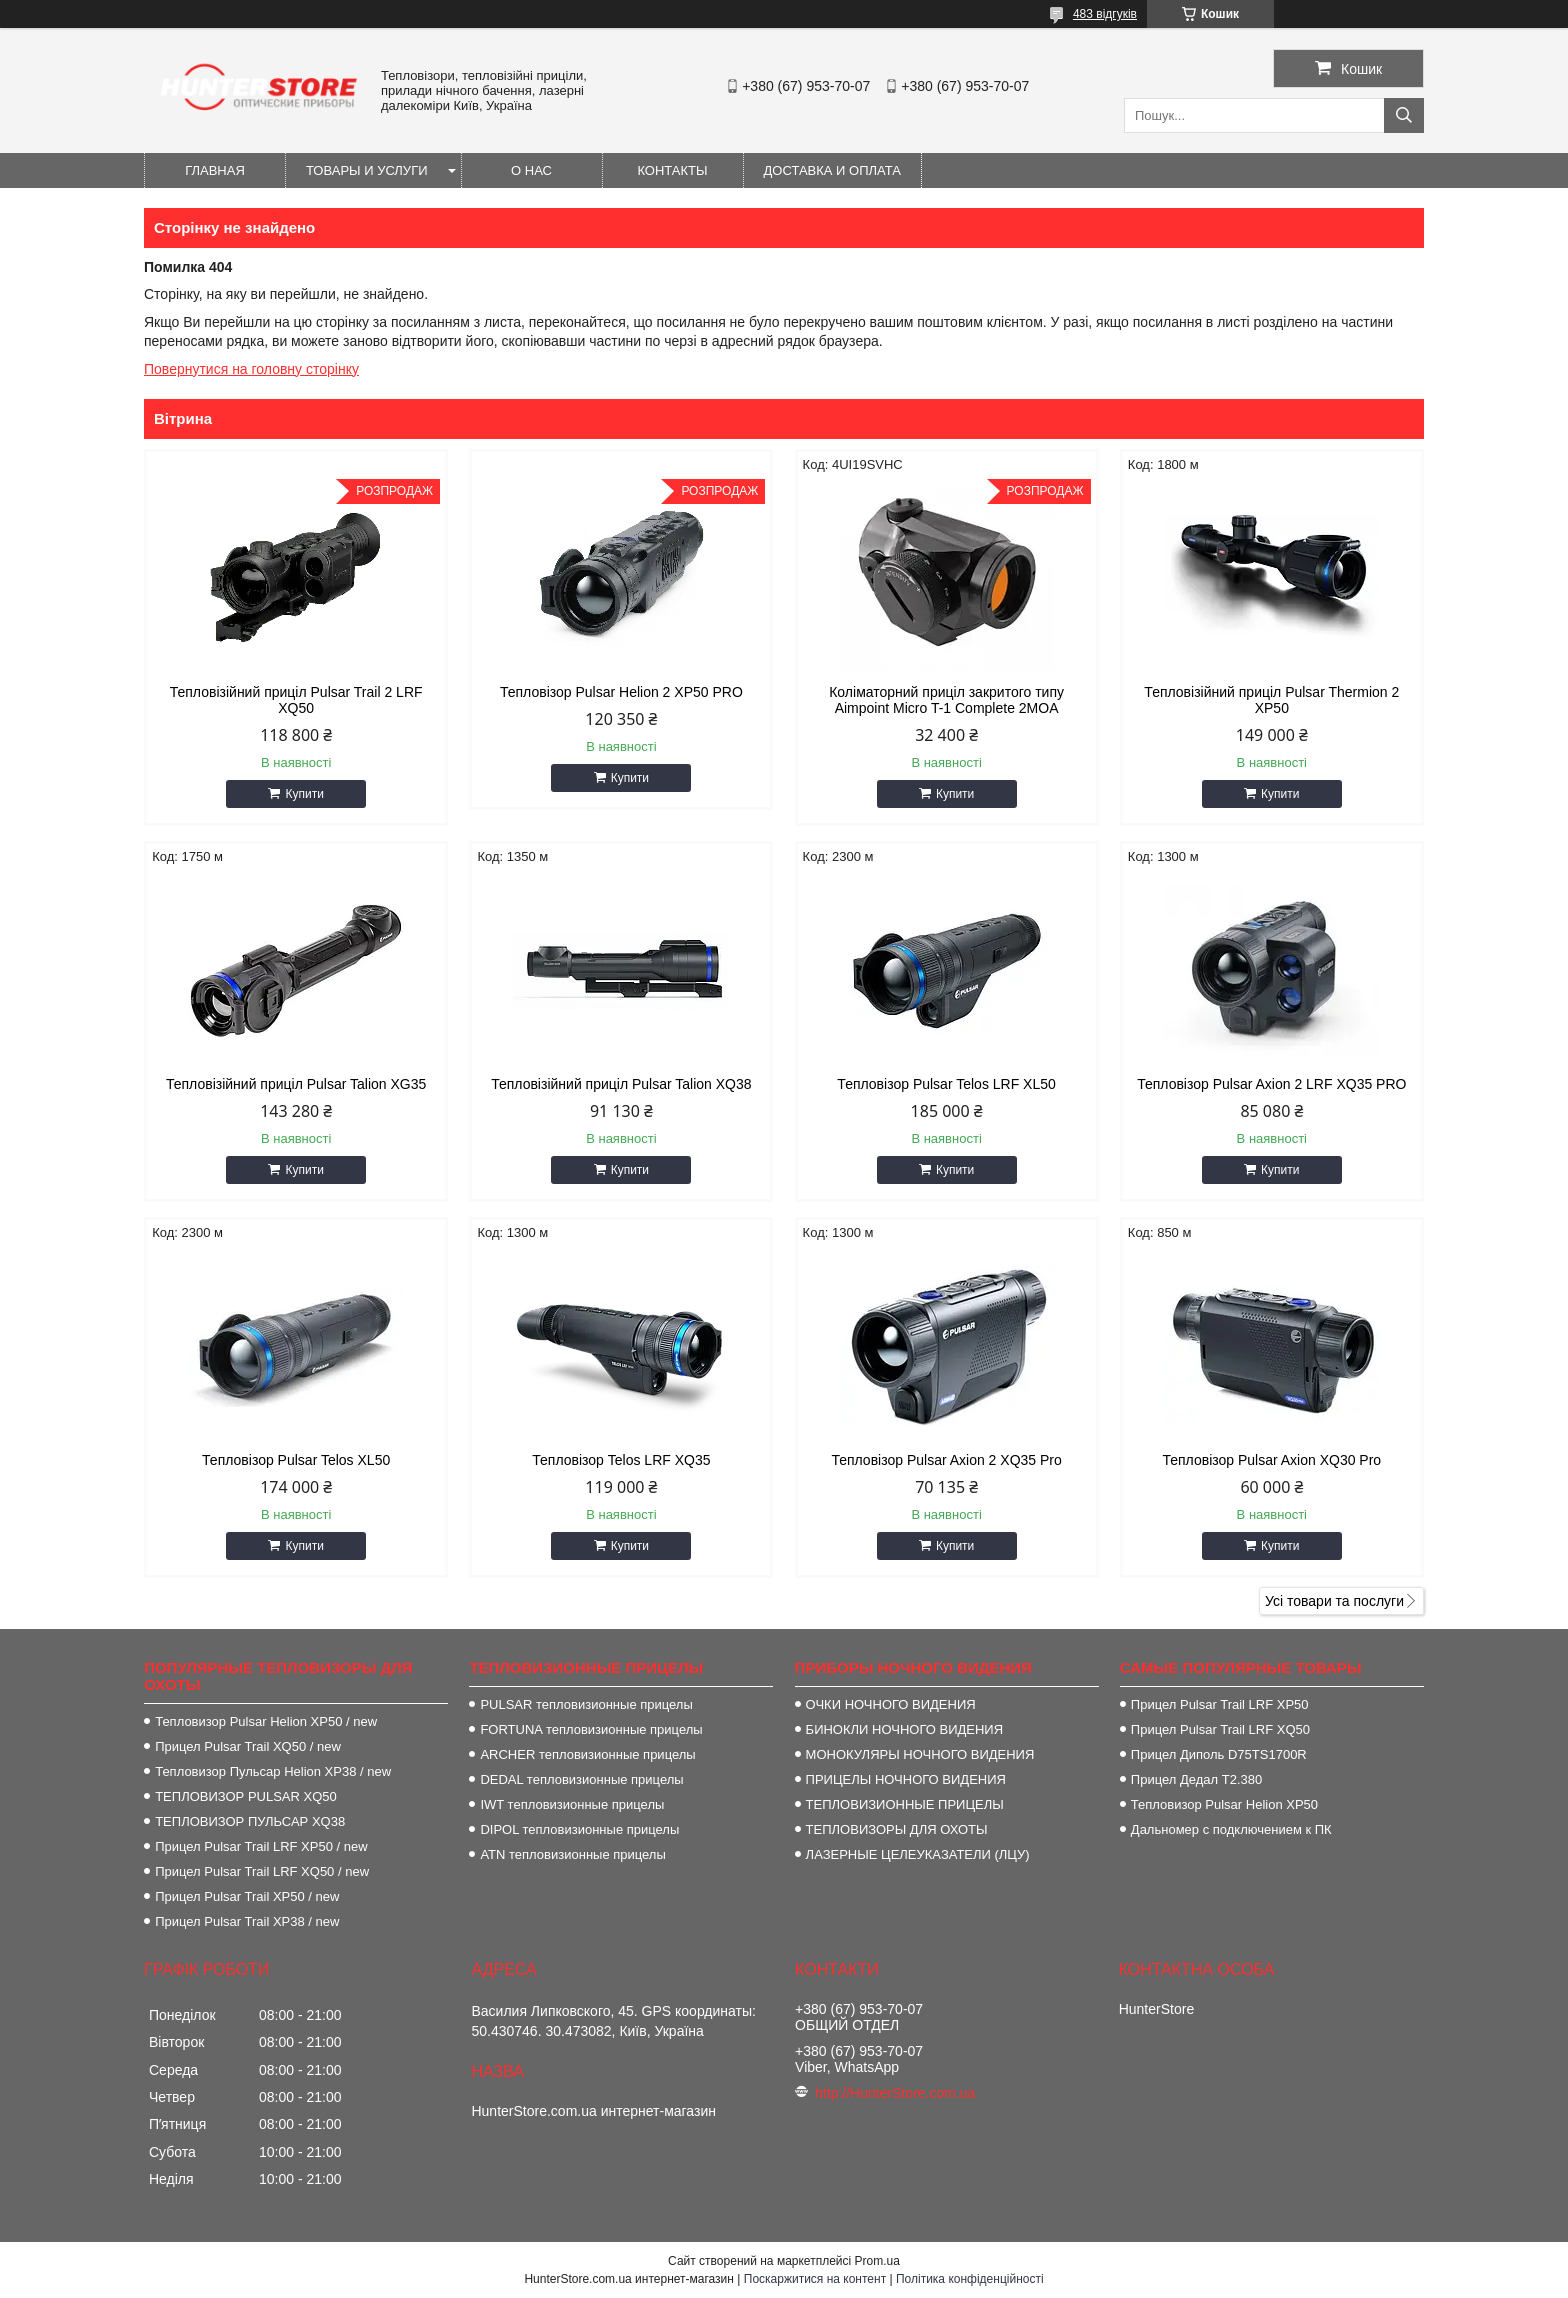 The width and height of the screenshot is (1568, 2298). What do you see at coordinates (1224, 1804) in the screenshot?
I see `Тепловизор Pulsar Helion XP50` at bounding box center [1224, 1804].